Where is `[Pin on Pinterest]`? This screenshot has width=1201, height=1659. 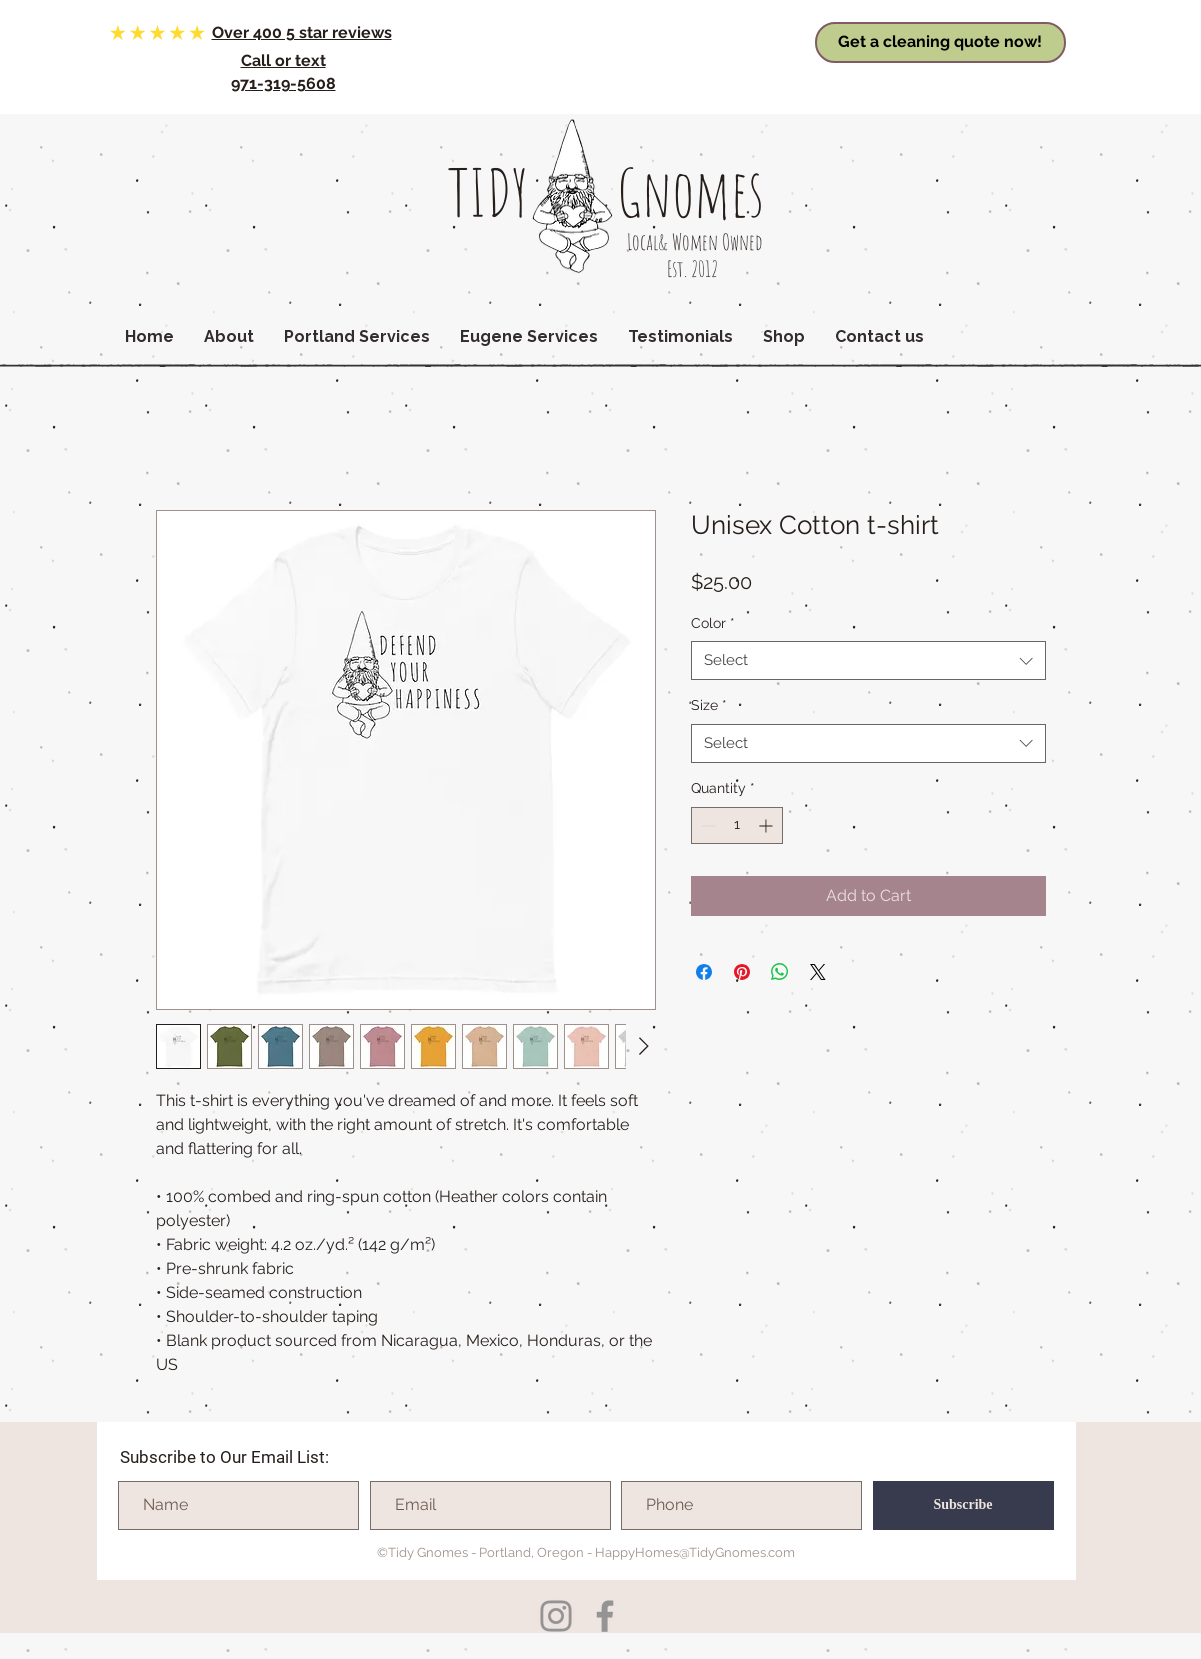 [Pin on Pinterest] is located at coordinates (742, 972).